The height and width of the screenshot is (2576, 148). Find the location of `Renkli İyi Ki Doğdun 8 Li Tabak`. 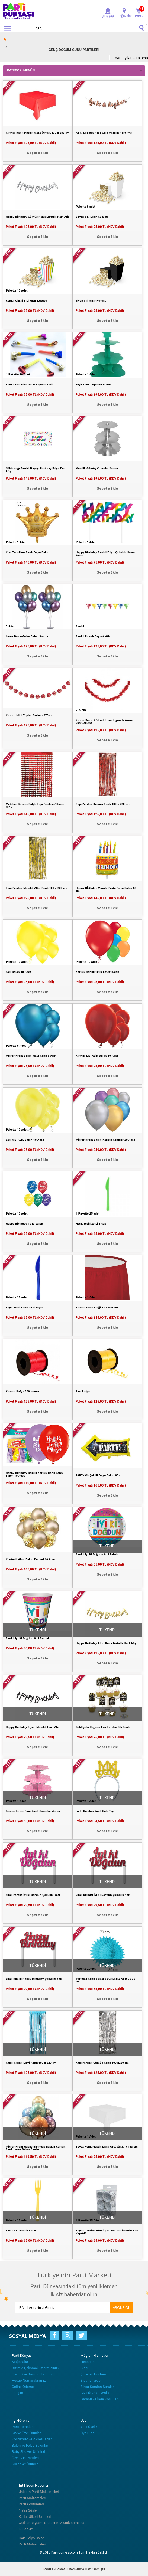

Renkli İyi Ki Doğdun 8 Li Tabak is located at coordinates (97, 1554).